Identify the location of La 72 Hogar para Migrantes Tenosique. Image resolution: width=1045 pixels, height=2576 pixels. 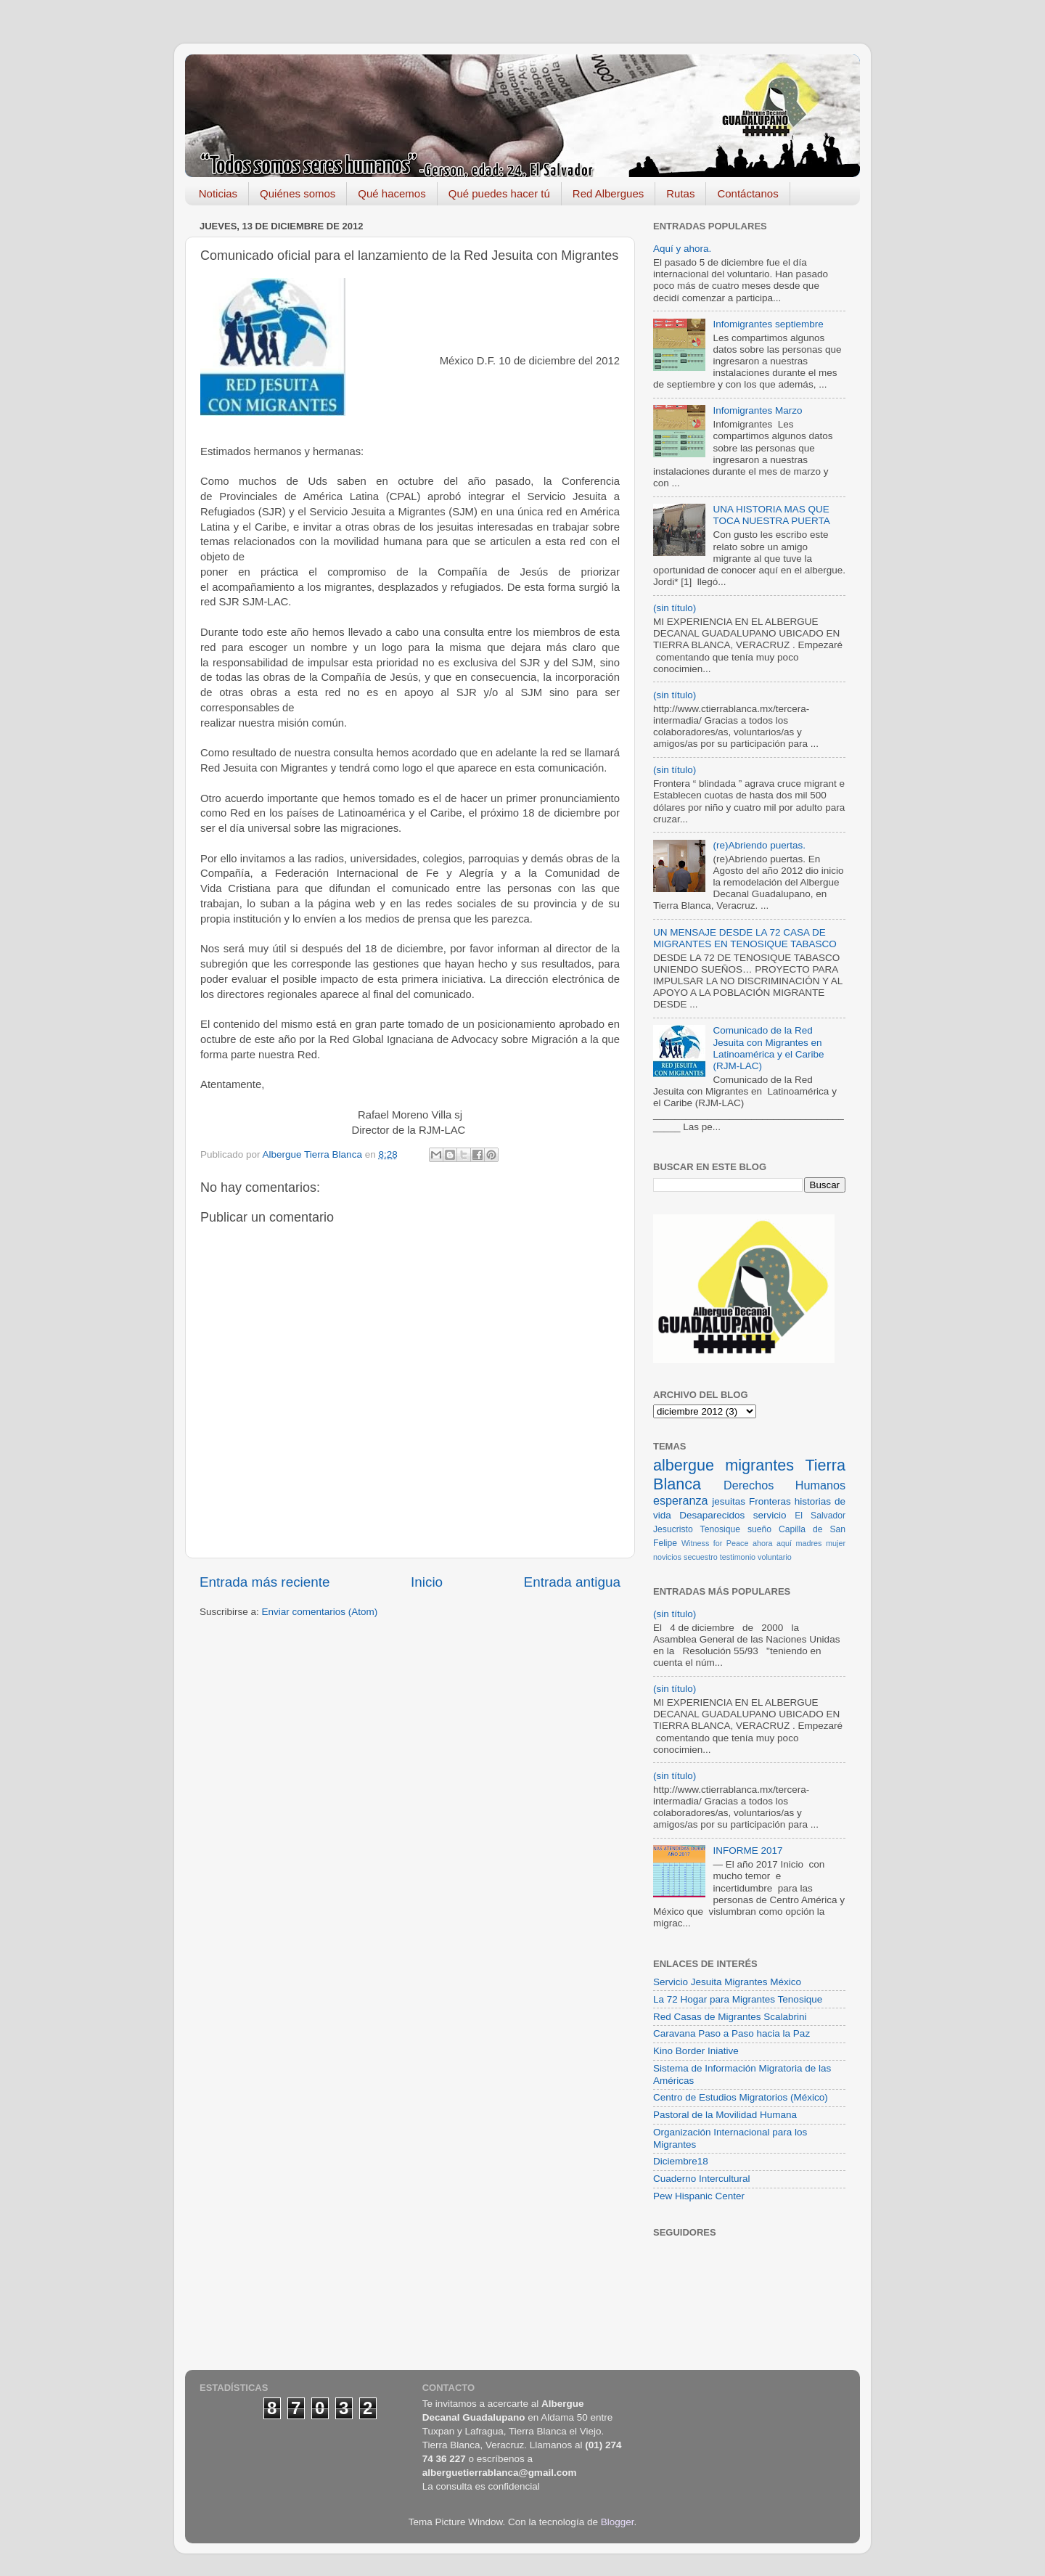
(737, 1999).